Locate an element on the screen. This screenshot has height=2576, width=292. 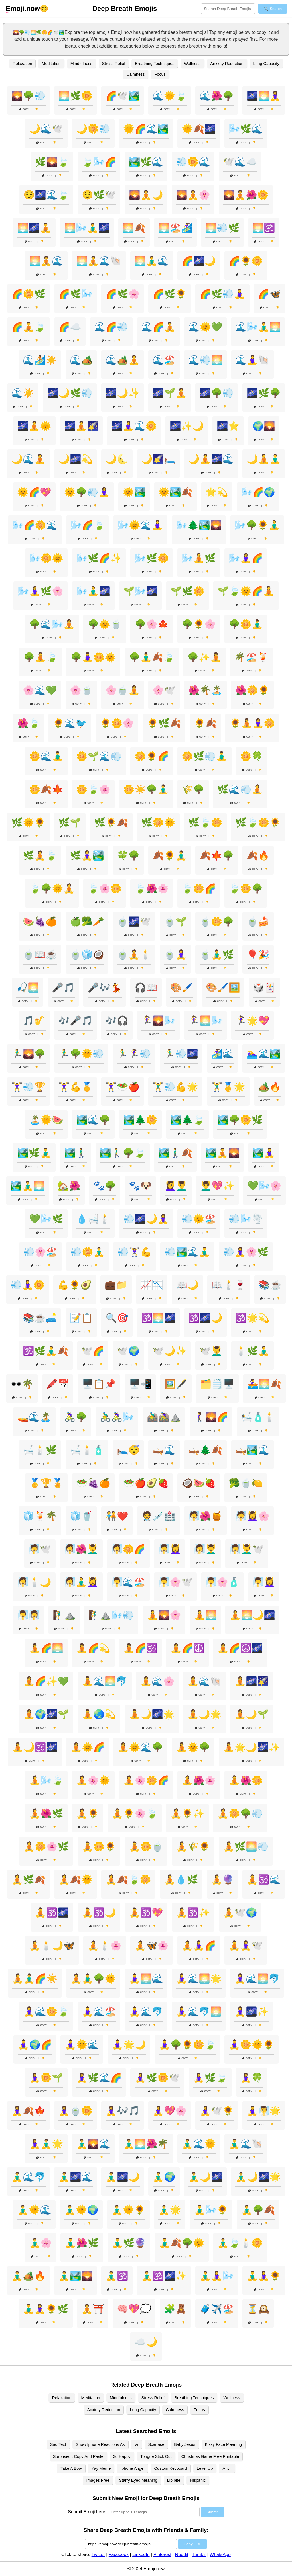
🧘‍♀️🌊🐬🌅 is located at coordinates (199, 2011).